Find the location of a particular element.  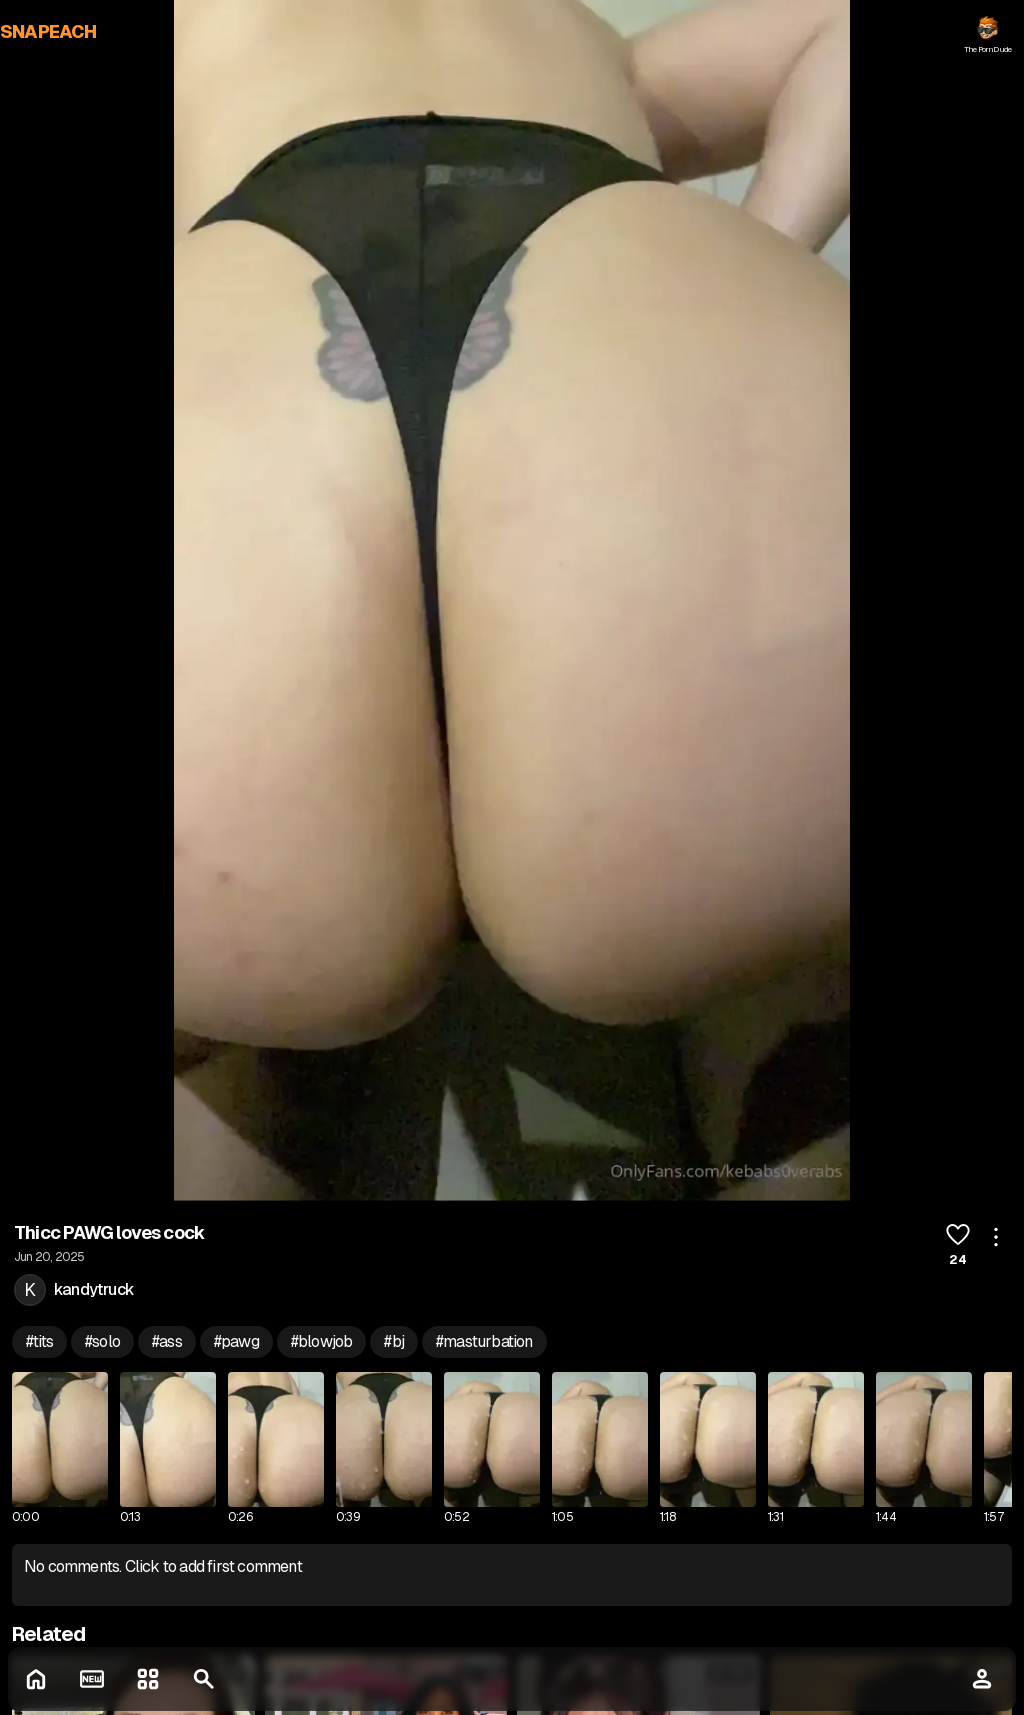

#tits is located at coordinates (39, 1341).